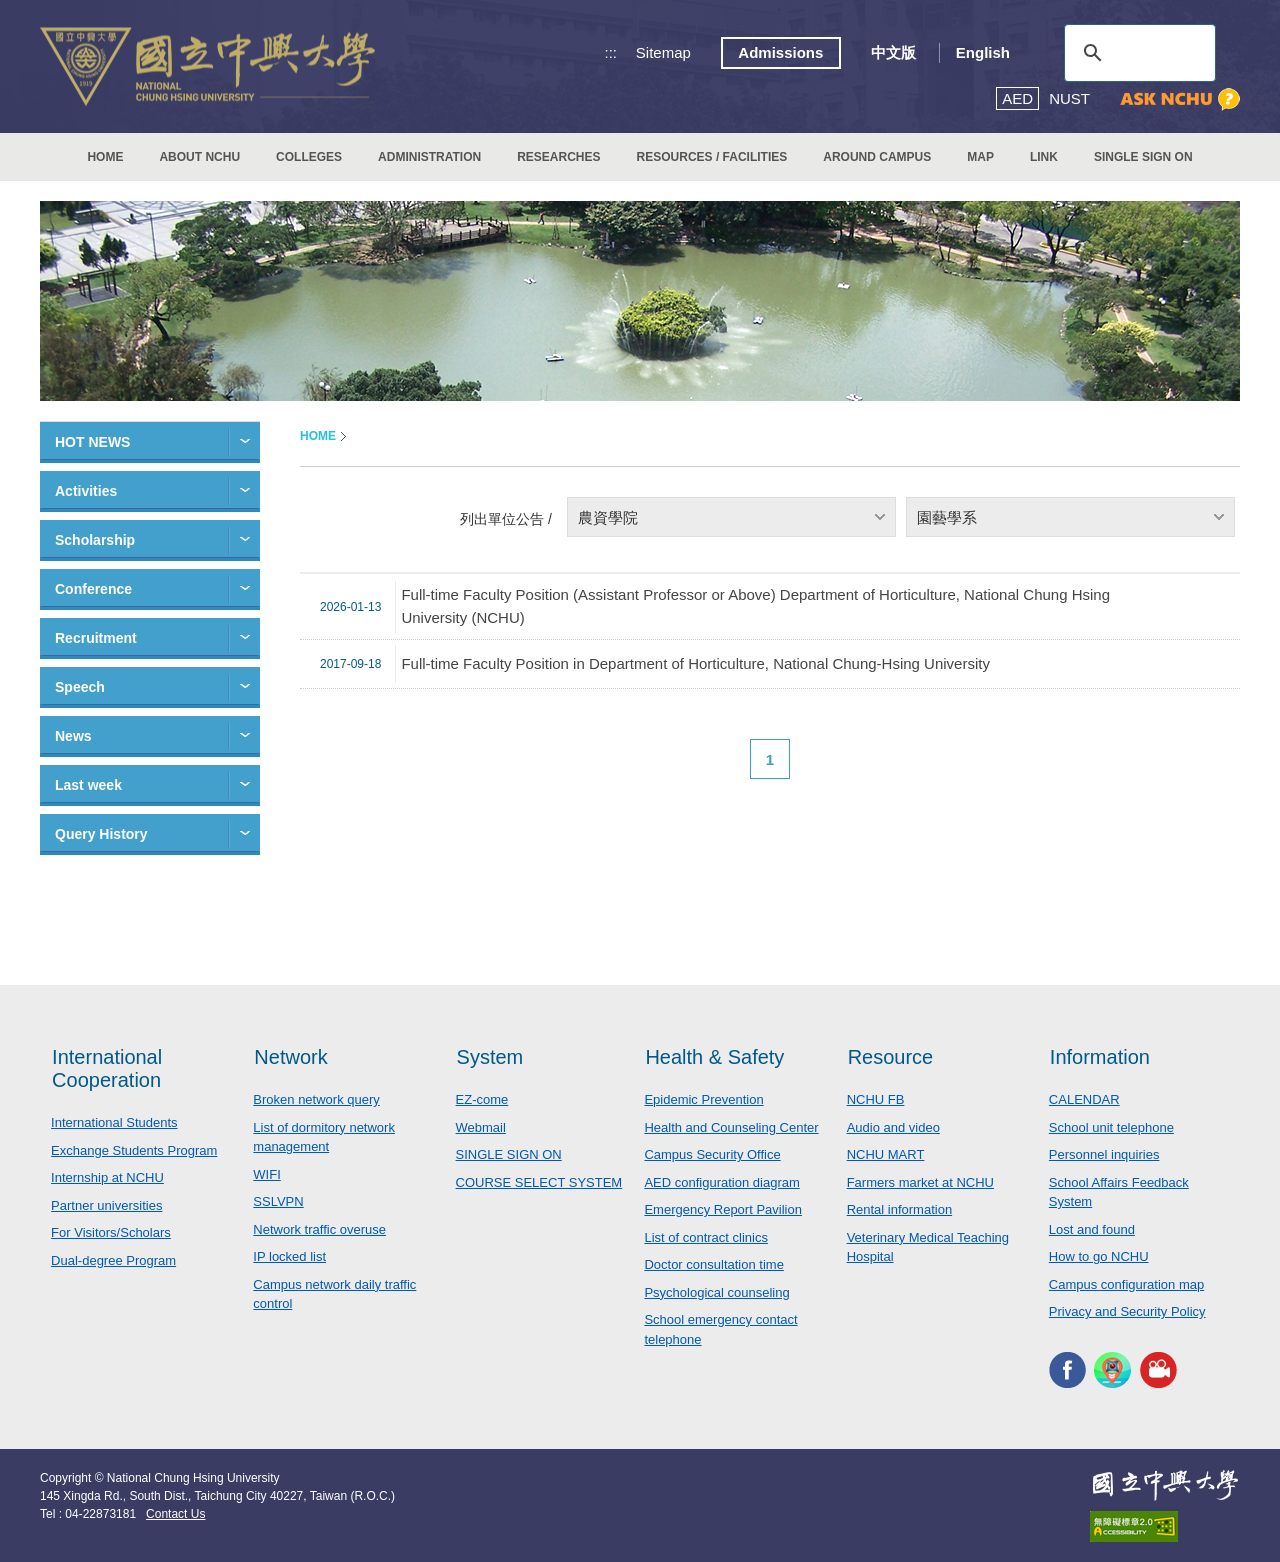  What do you see at coordinates (1137, 53) in the screenshot?
I see `[search]` at bounding box center [1137, 53].